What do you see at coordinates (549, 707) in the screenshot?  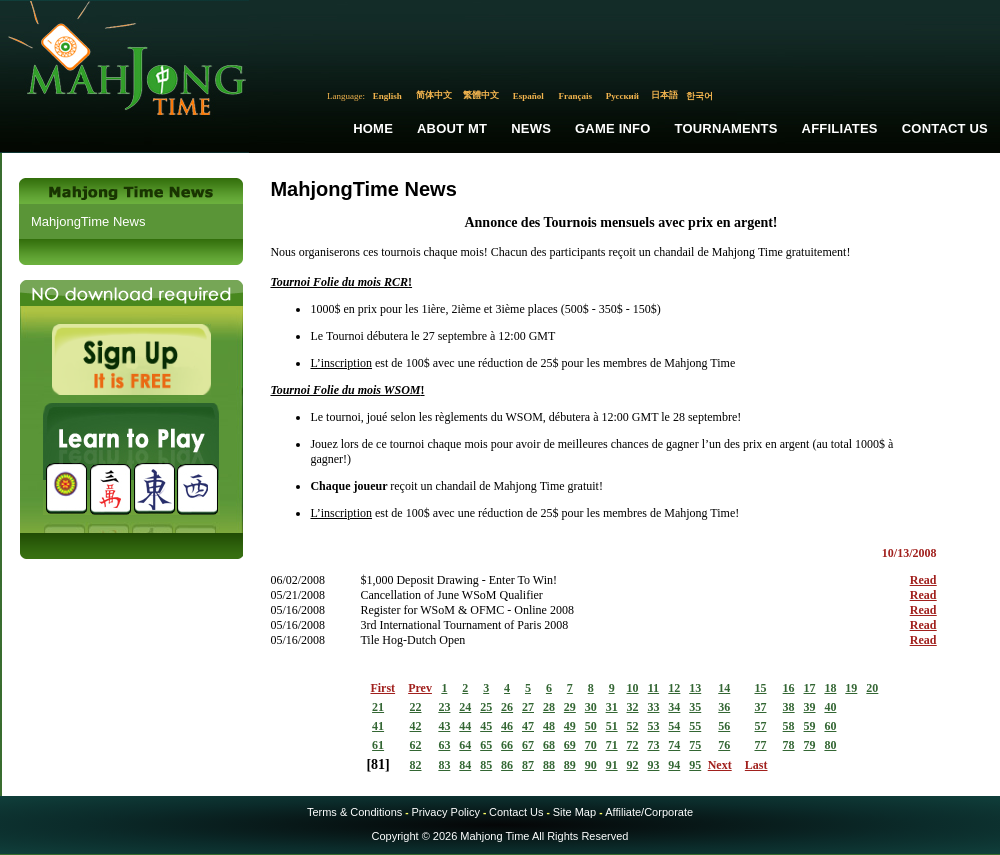 I see `28` at bounding box center [549, 707].